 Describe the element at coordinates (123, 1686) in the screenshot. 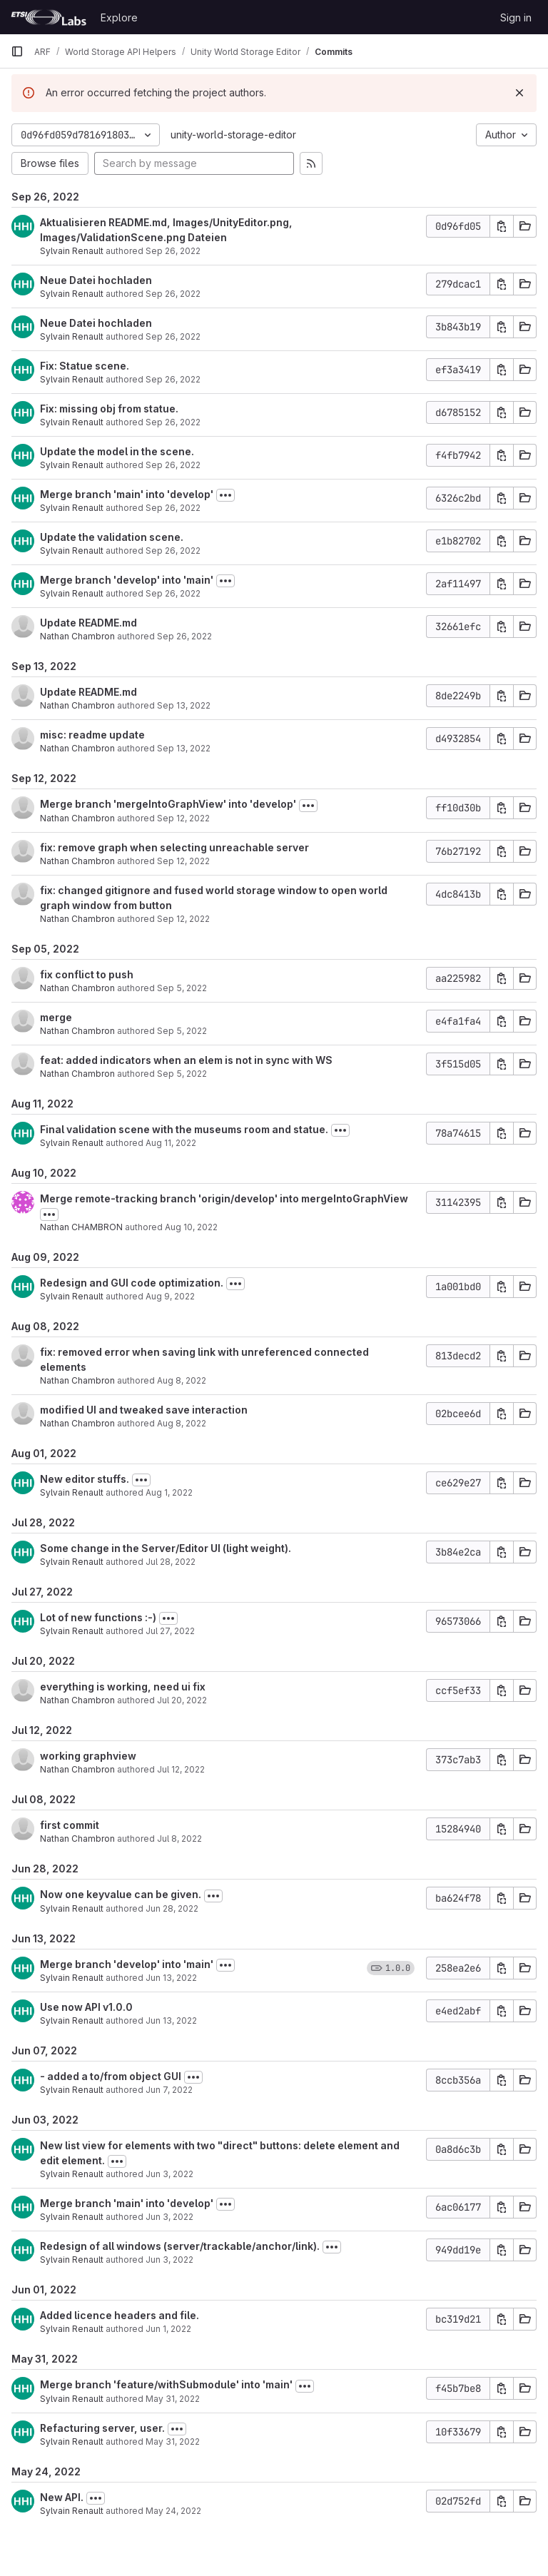

I see `everything is working, need ui fix` at that location.